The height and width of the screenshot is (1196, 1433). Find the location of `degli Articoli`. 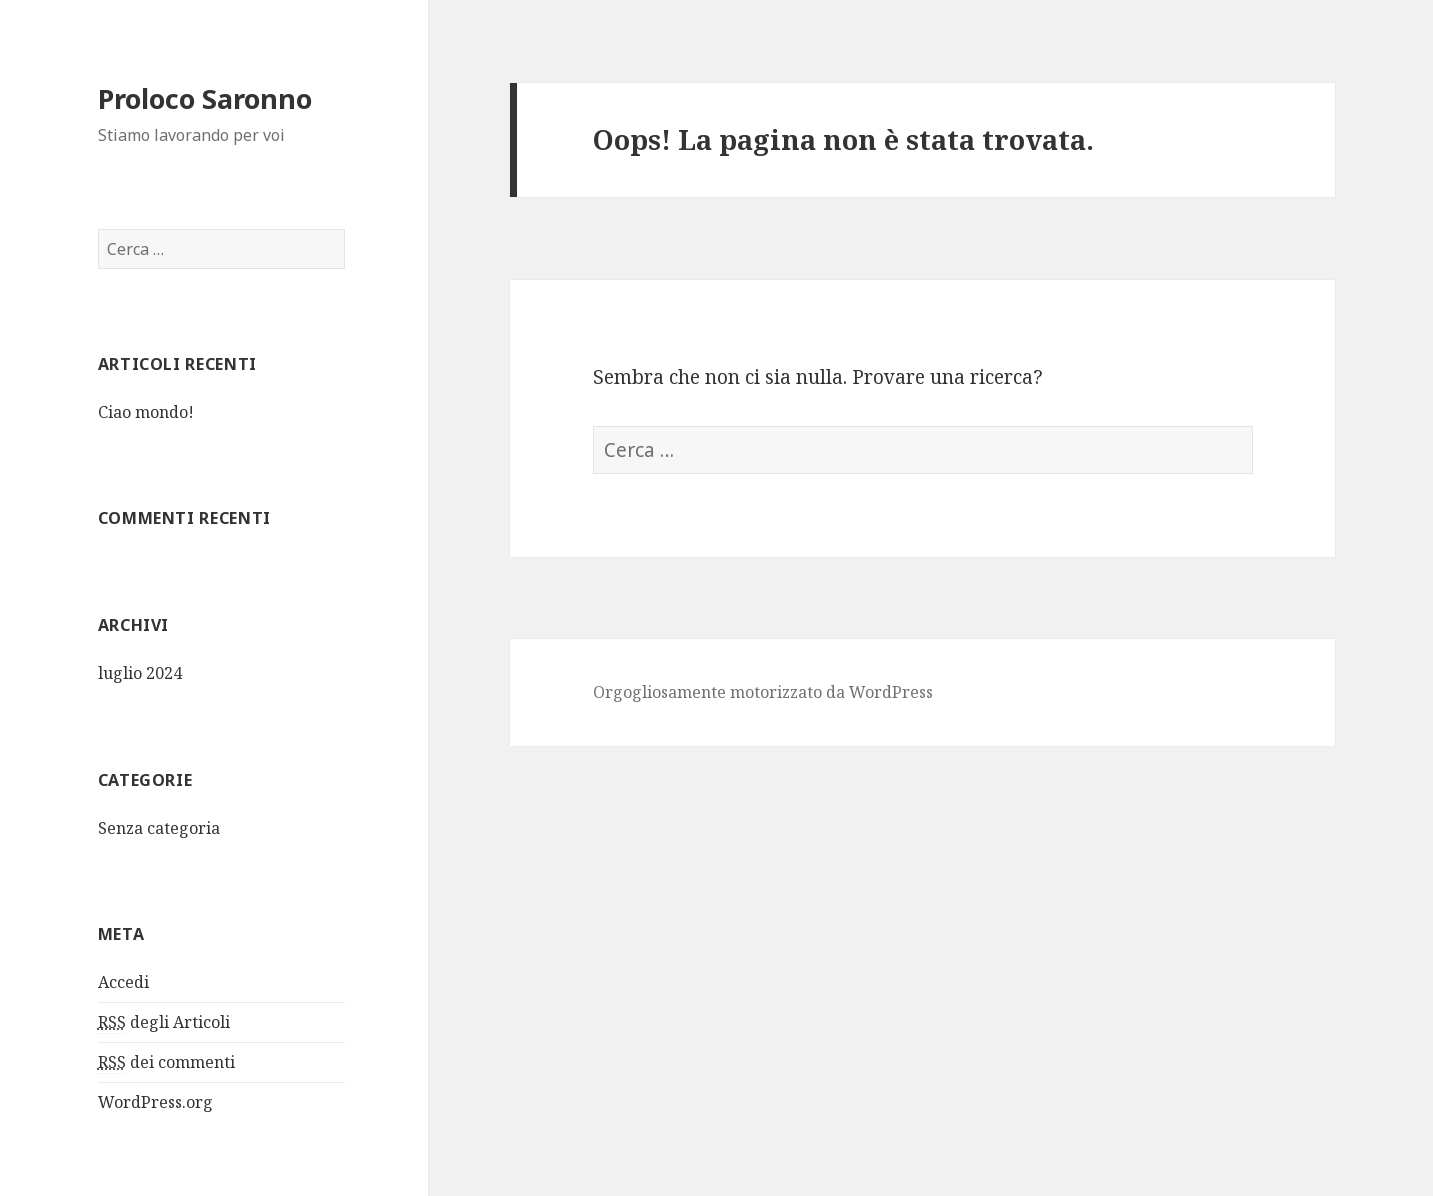

degli Articoli is located at coordinates (164, 1022).